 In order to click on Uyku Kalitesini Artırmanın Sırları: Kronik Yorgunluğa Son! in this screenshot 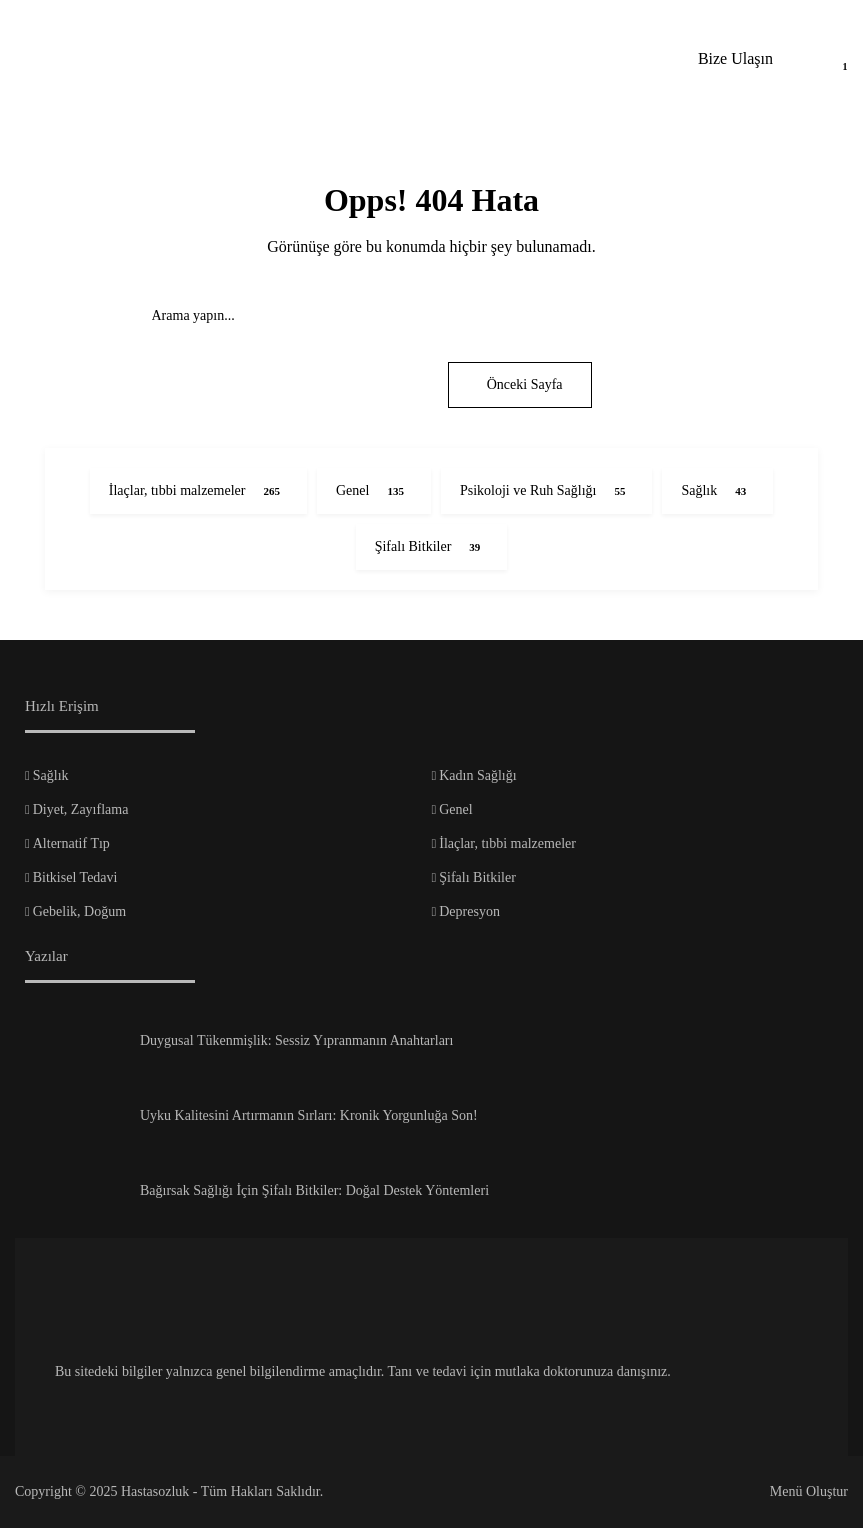, I will do `click(309, 1115)`.